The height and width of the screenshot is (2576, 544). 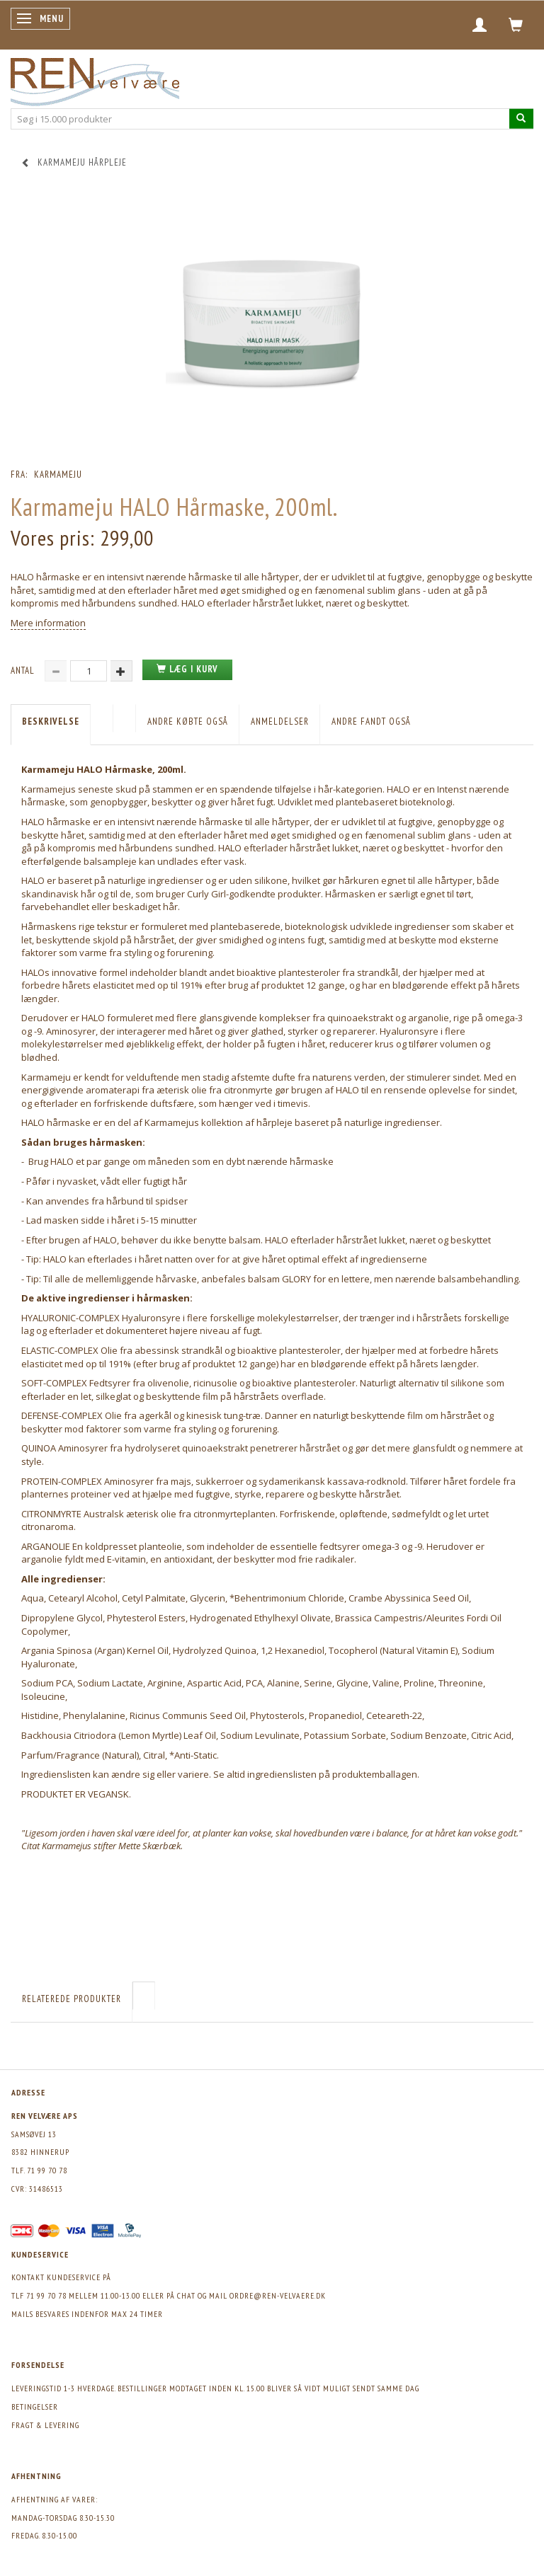 I want to click on Relaterede produkter, so click(x=71, y=1999).